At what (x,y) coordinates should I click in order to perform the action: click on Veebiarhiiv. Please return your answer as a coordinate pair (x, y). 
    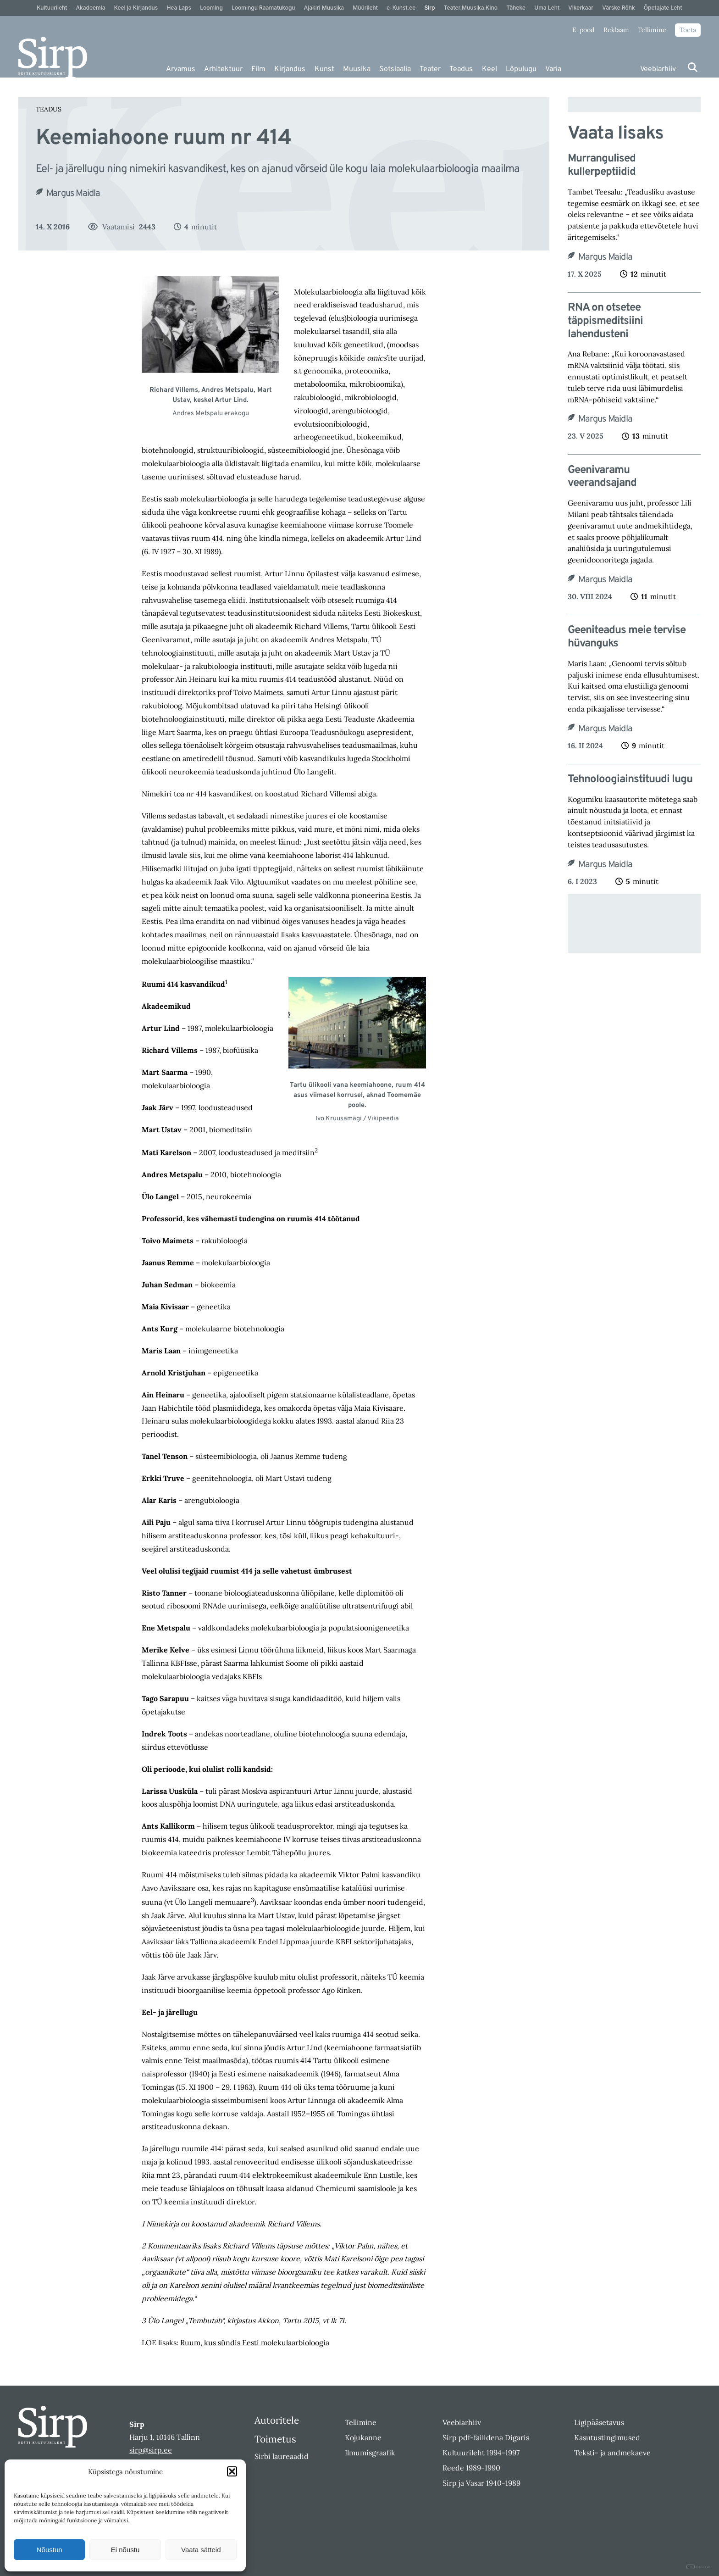
    Looking at the image, I should click on (658, 69).